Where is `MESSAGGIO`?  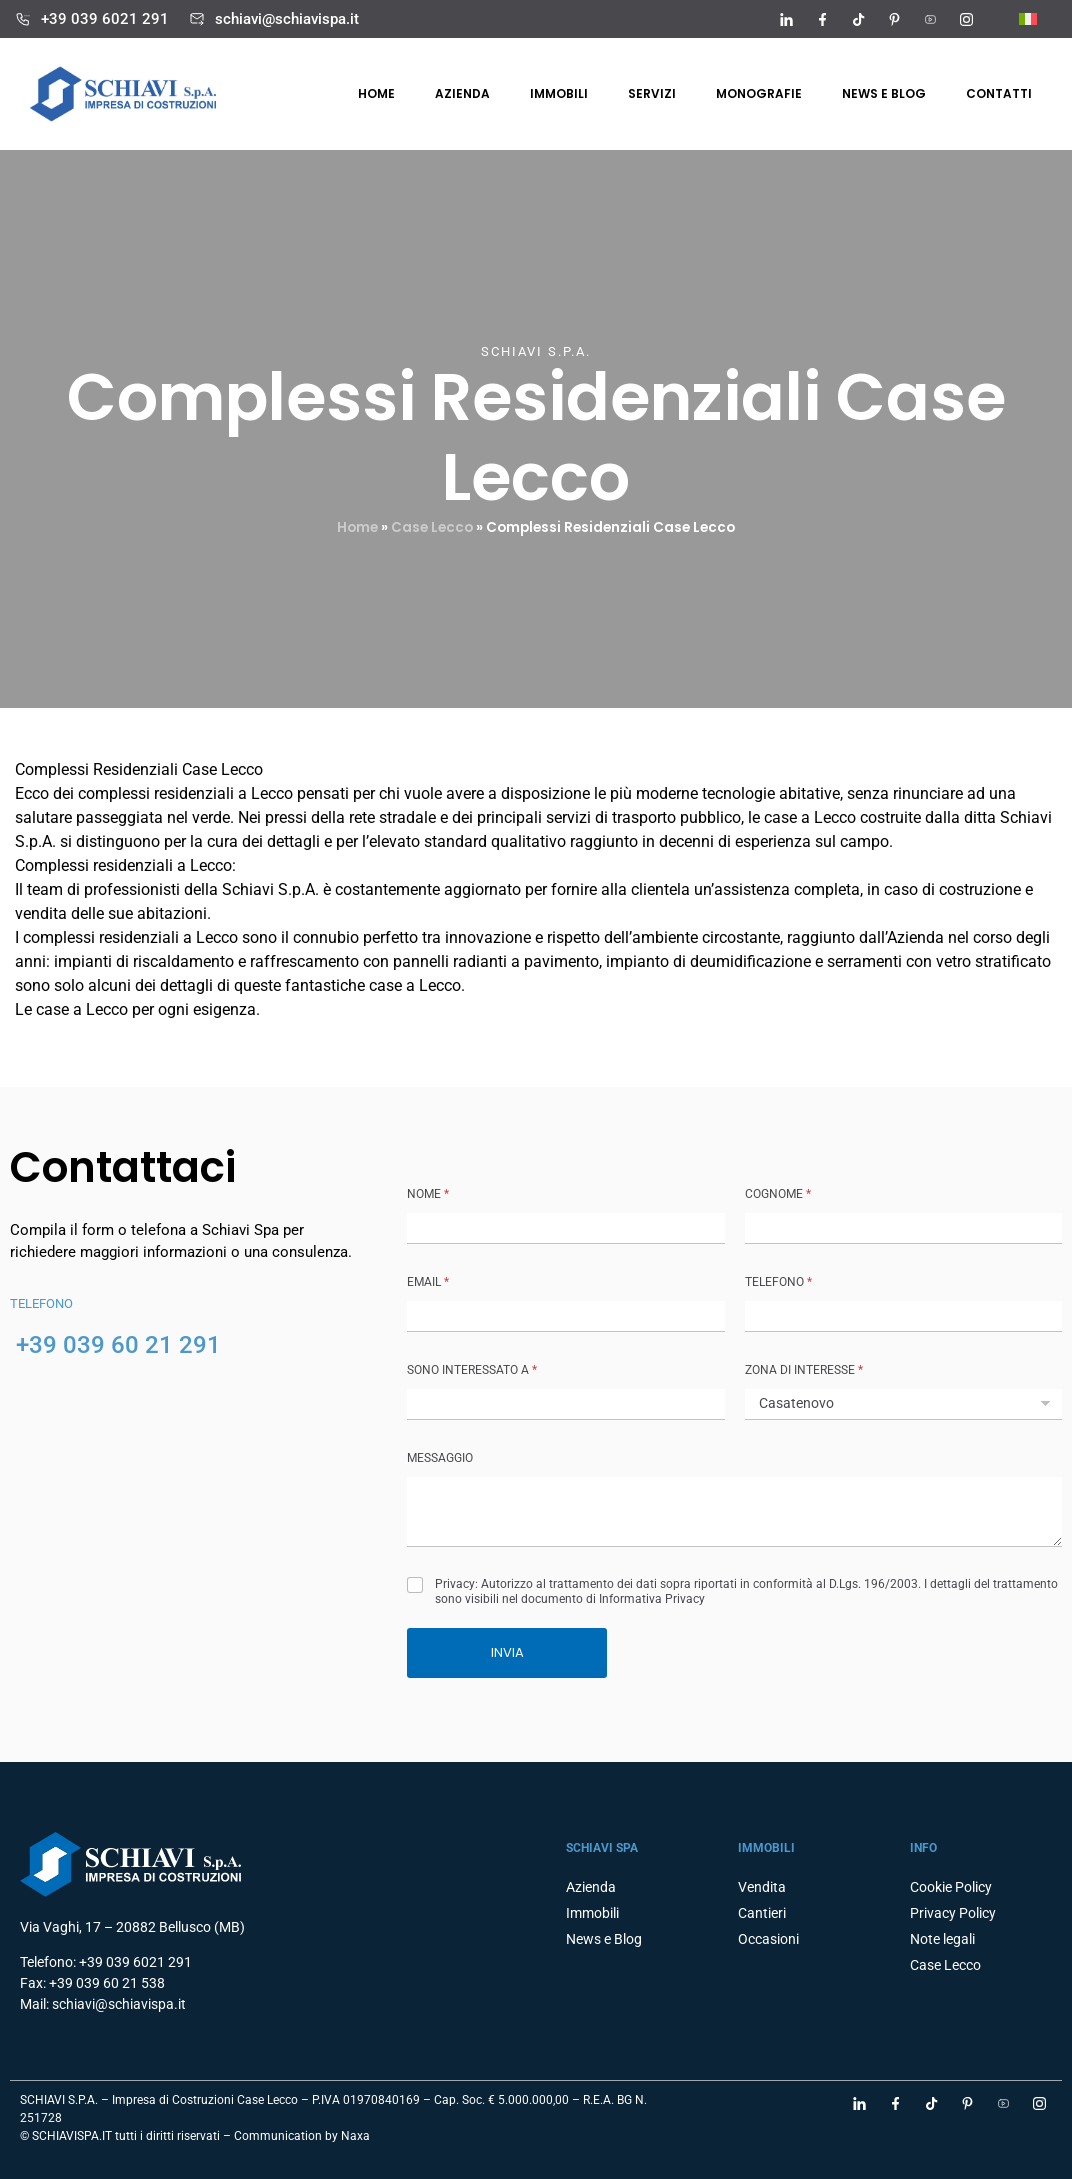 MESSAGGIO is located at coordinates (440, 1458).